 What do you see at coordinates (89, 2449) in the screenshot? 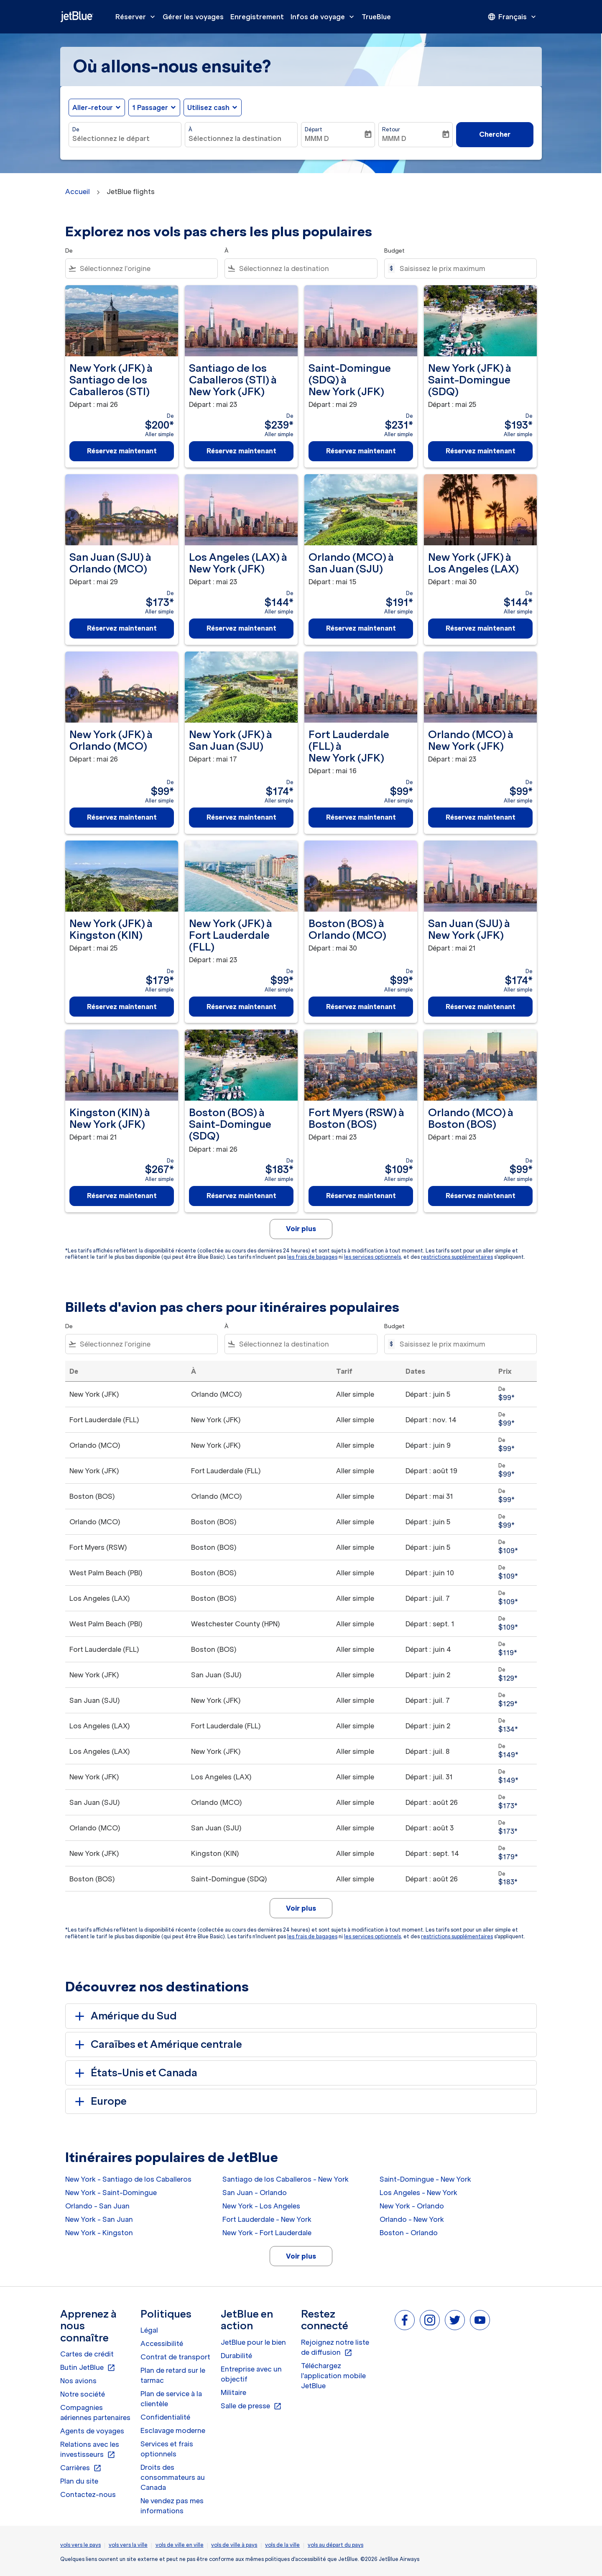
I see `Relations avec les investisseurs` at bounding box center [89, 2449].